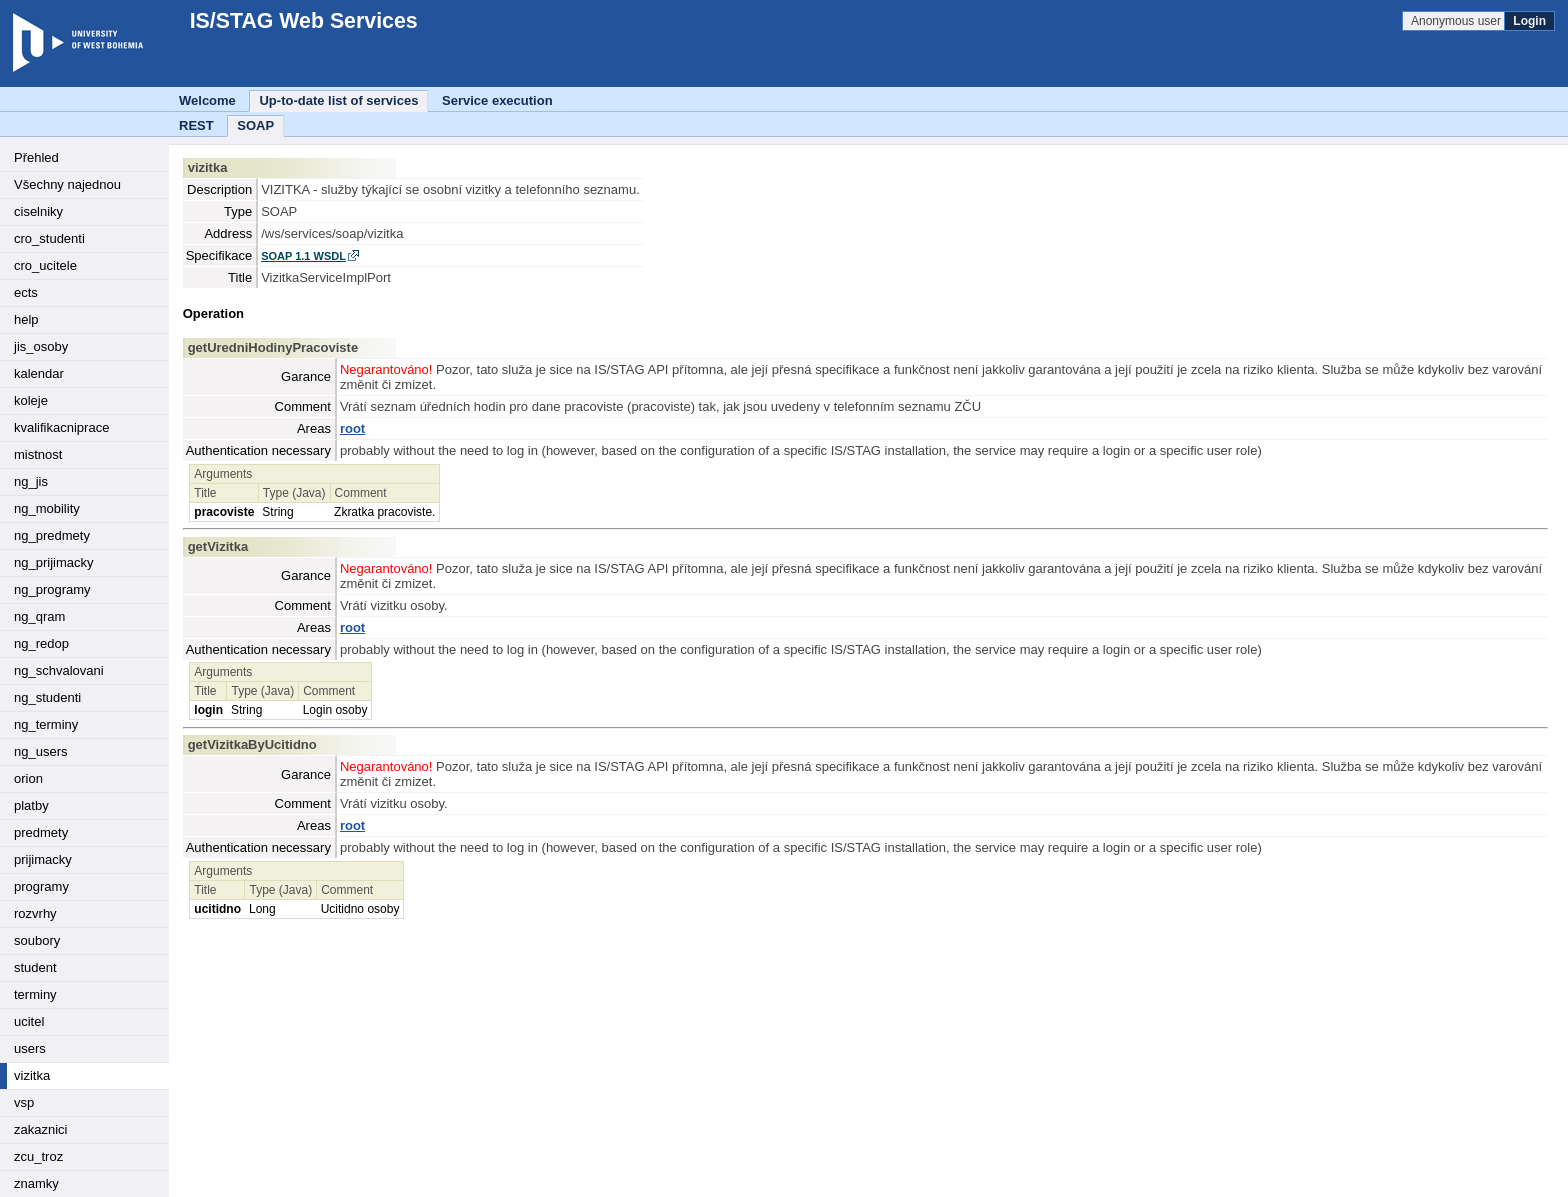 The width and height of the screenshot is (1568, 1197). What do you see at coordinates (49, 238) in the screenshot?
I see `cro_studenti` at bounding box center [49, 238].